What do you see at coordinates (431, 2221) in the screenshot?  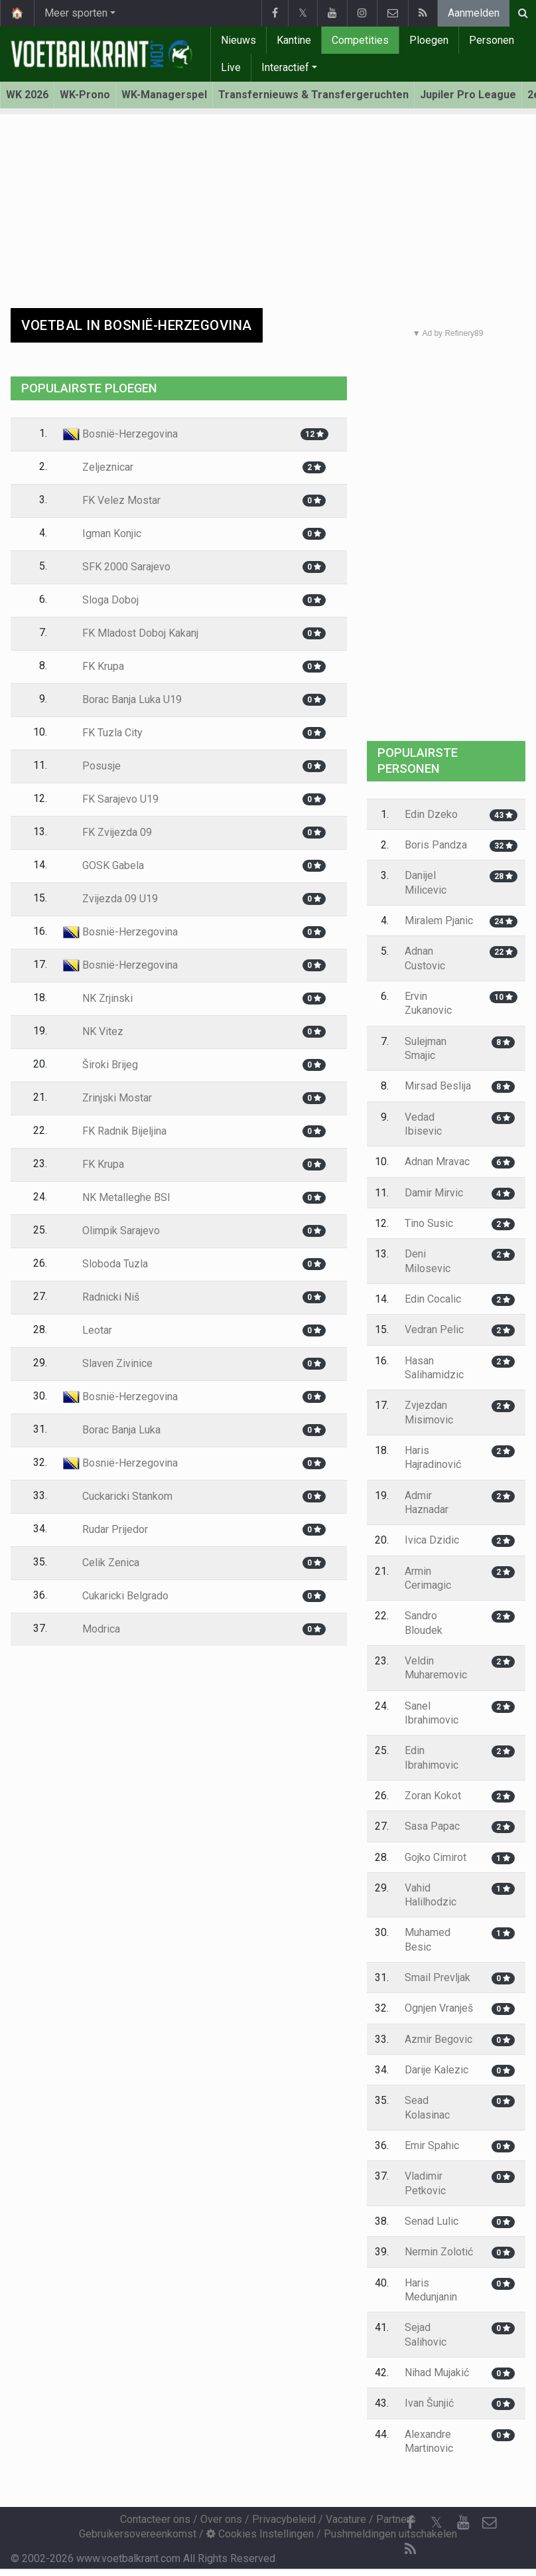 I see `Senad Lulic` at bounding box center [431, 2221].